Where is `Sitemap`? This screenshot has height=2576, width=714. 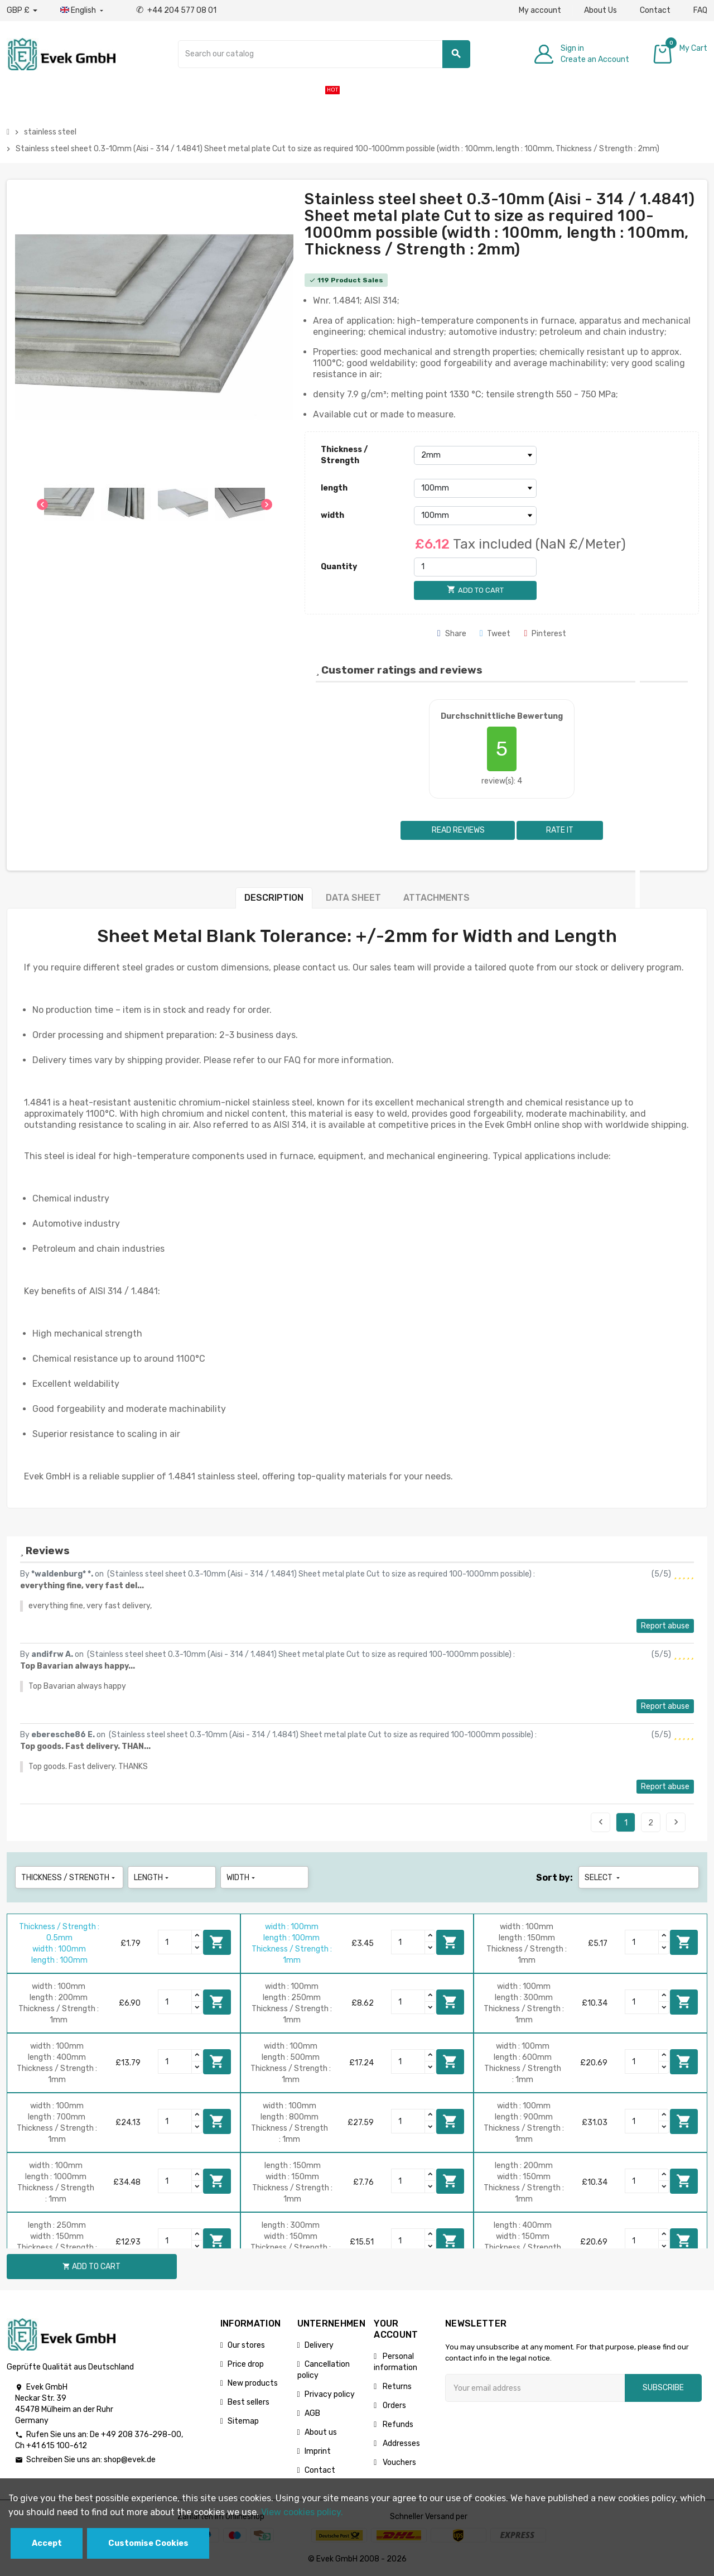 Sitemap is located at coordinates (243, 2421).